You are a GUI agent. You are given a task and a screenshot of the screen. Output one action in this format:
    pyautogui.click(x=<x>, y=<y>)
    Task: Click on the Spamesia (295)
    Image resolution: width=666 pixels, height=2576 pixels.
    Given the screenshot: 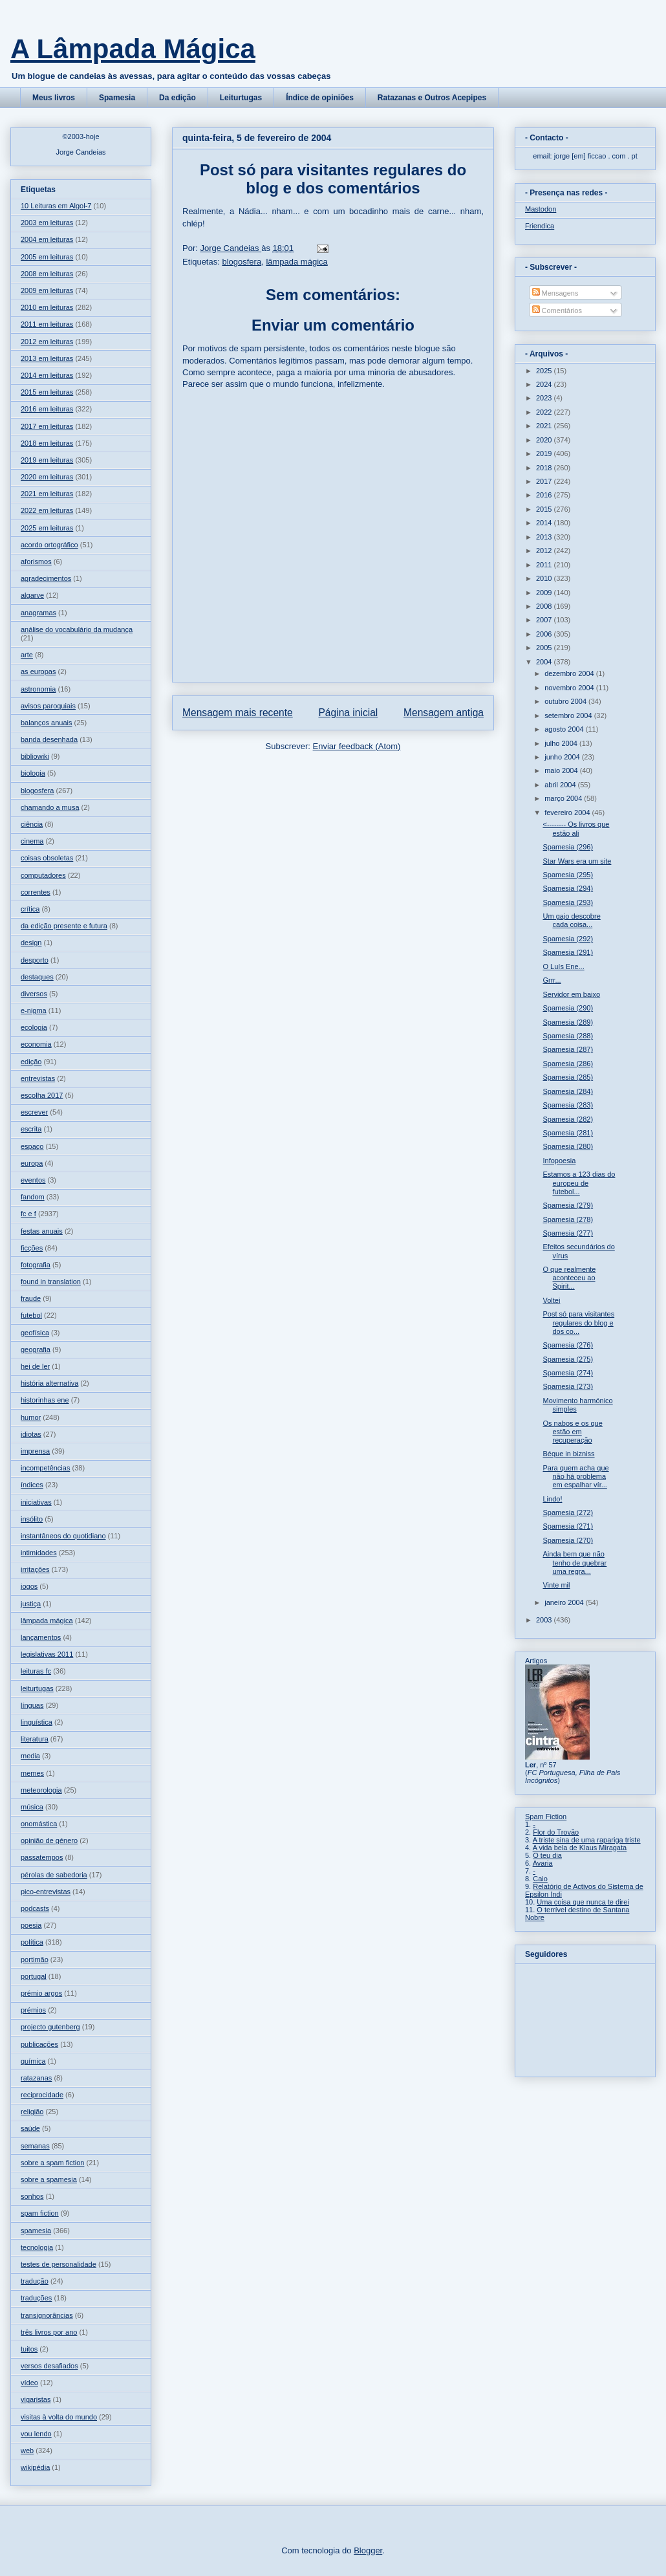 What is the action you would take?
    pyautogui.click(x=567, y=875)
    